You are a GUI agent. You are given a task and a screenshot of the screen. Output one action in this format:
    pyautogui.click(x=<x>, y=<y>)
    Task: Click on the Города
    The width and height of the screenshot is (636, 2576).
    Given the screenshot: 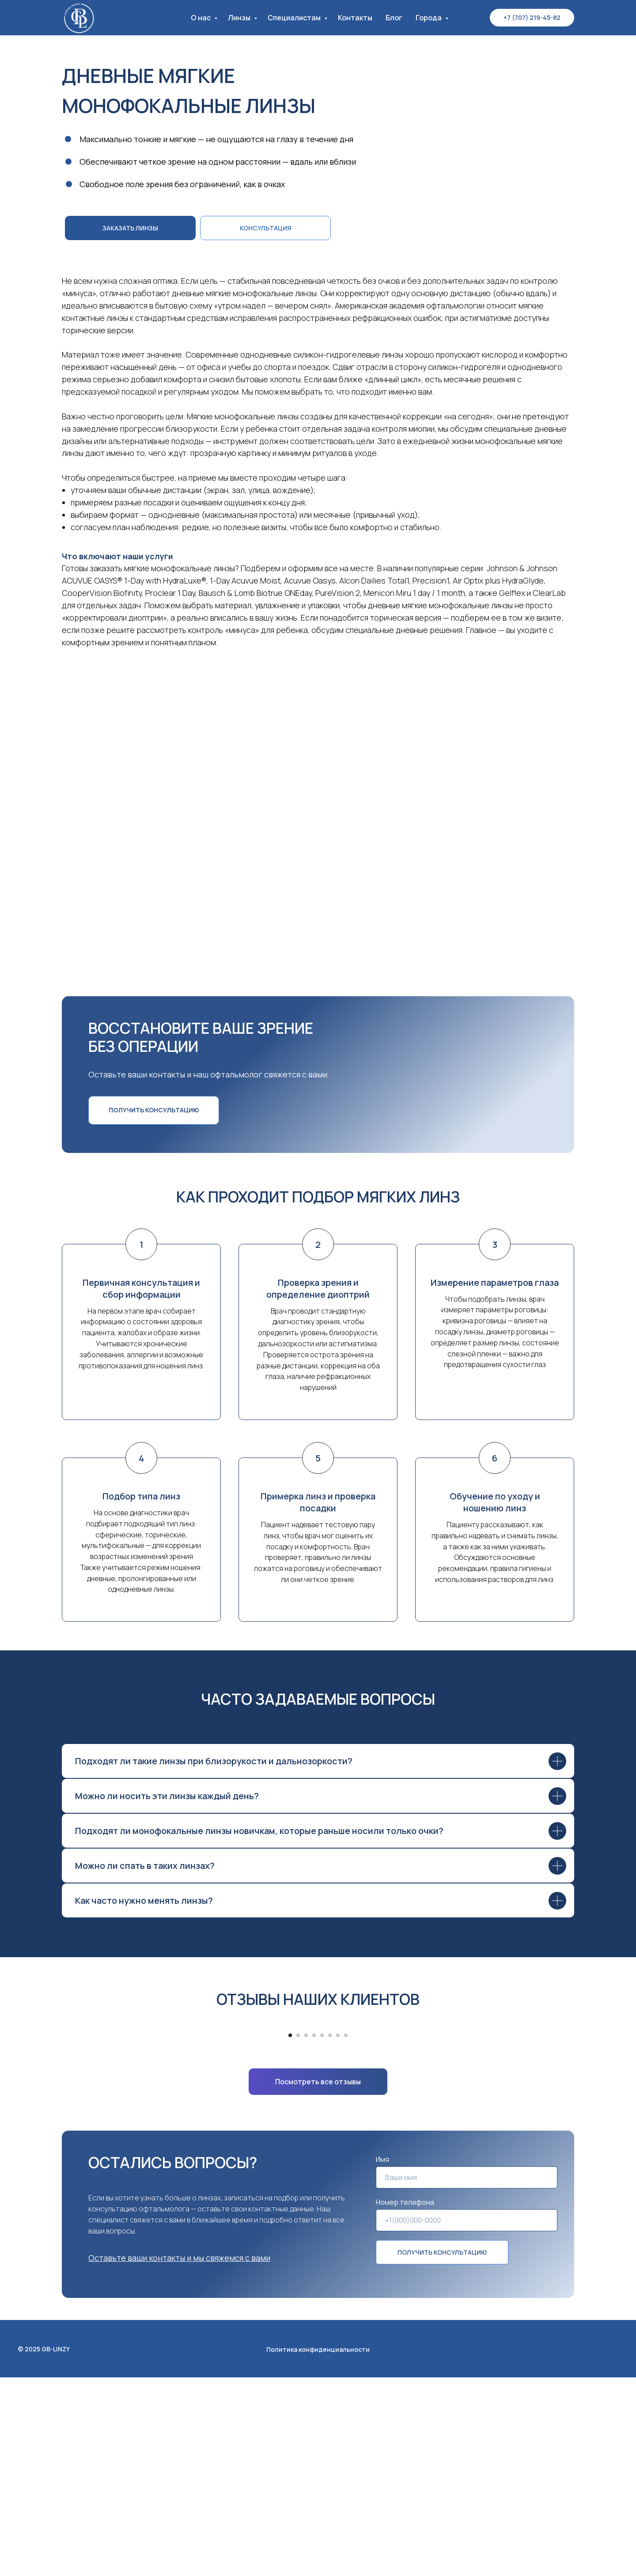 What is the action you would take?
    pyautogui.click(x=429, y=18)
    